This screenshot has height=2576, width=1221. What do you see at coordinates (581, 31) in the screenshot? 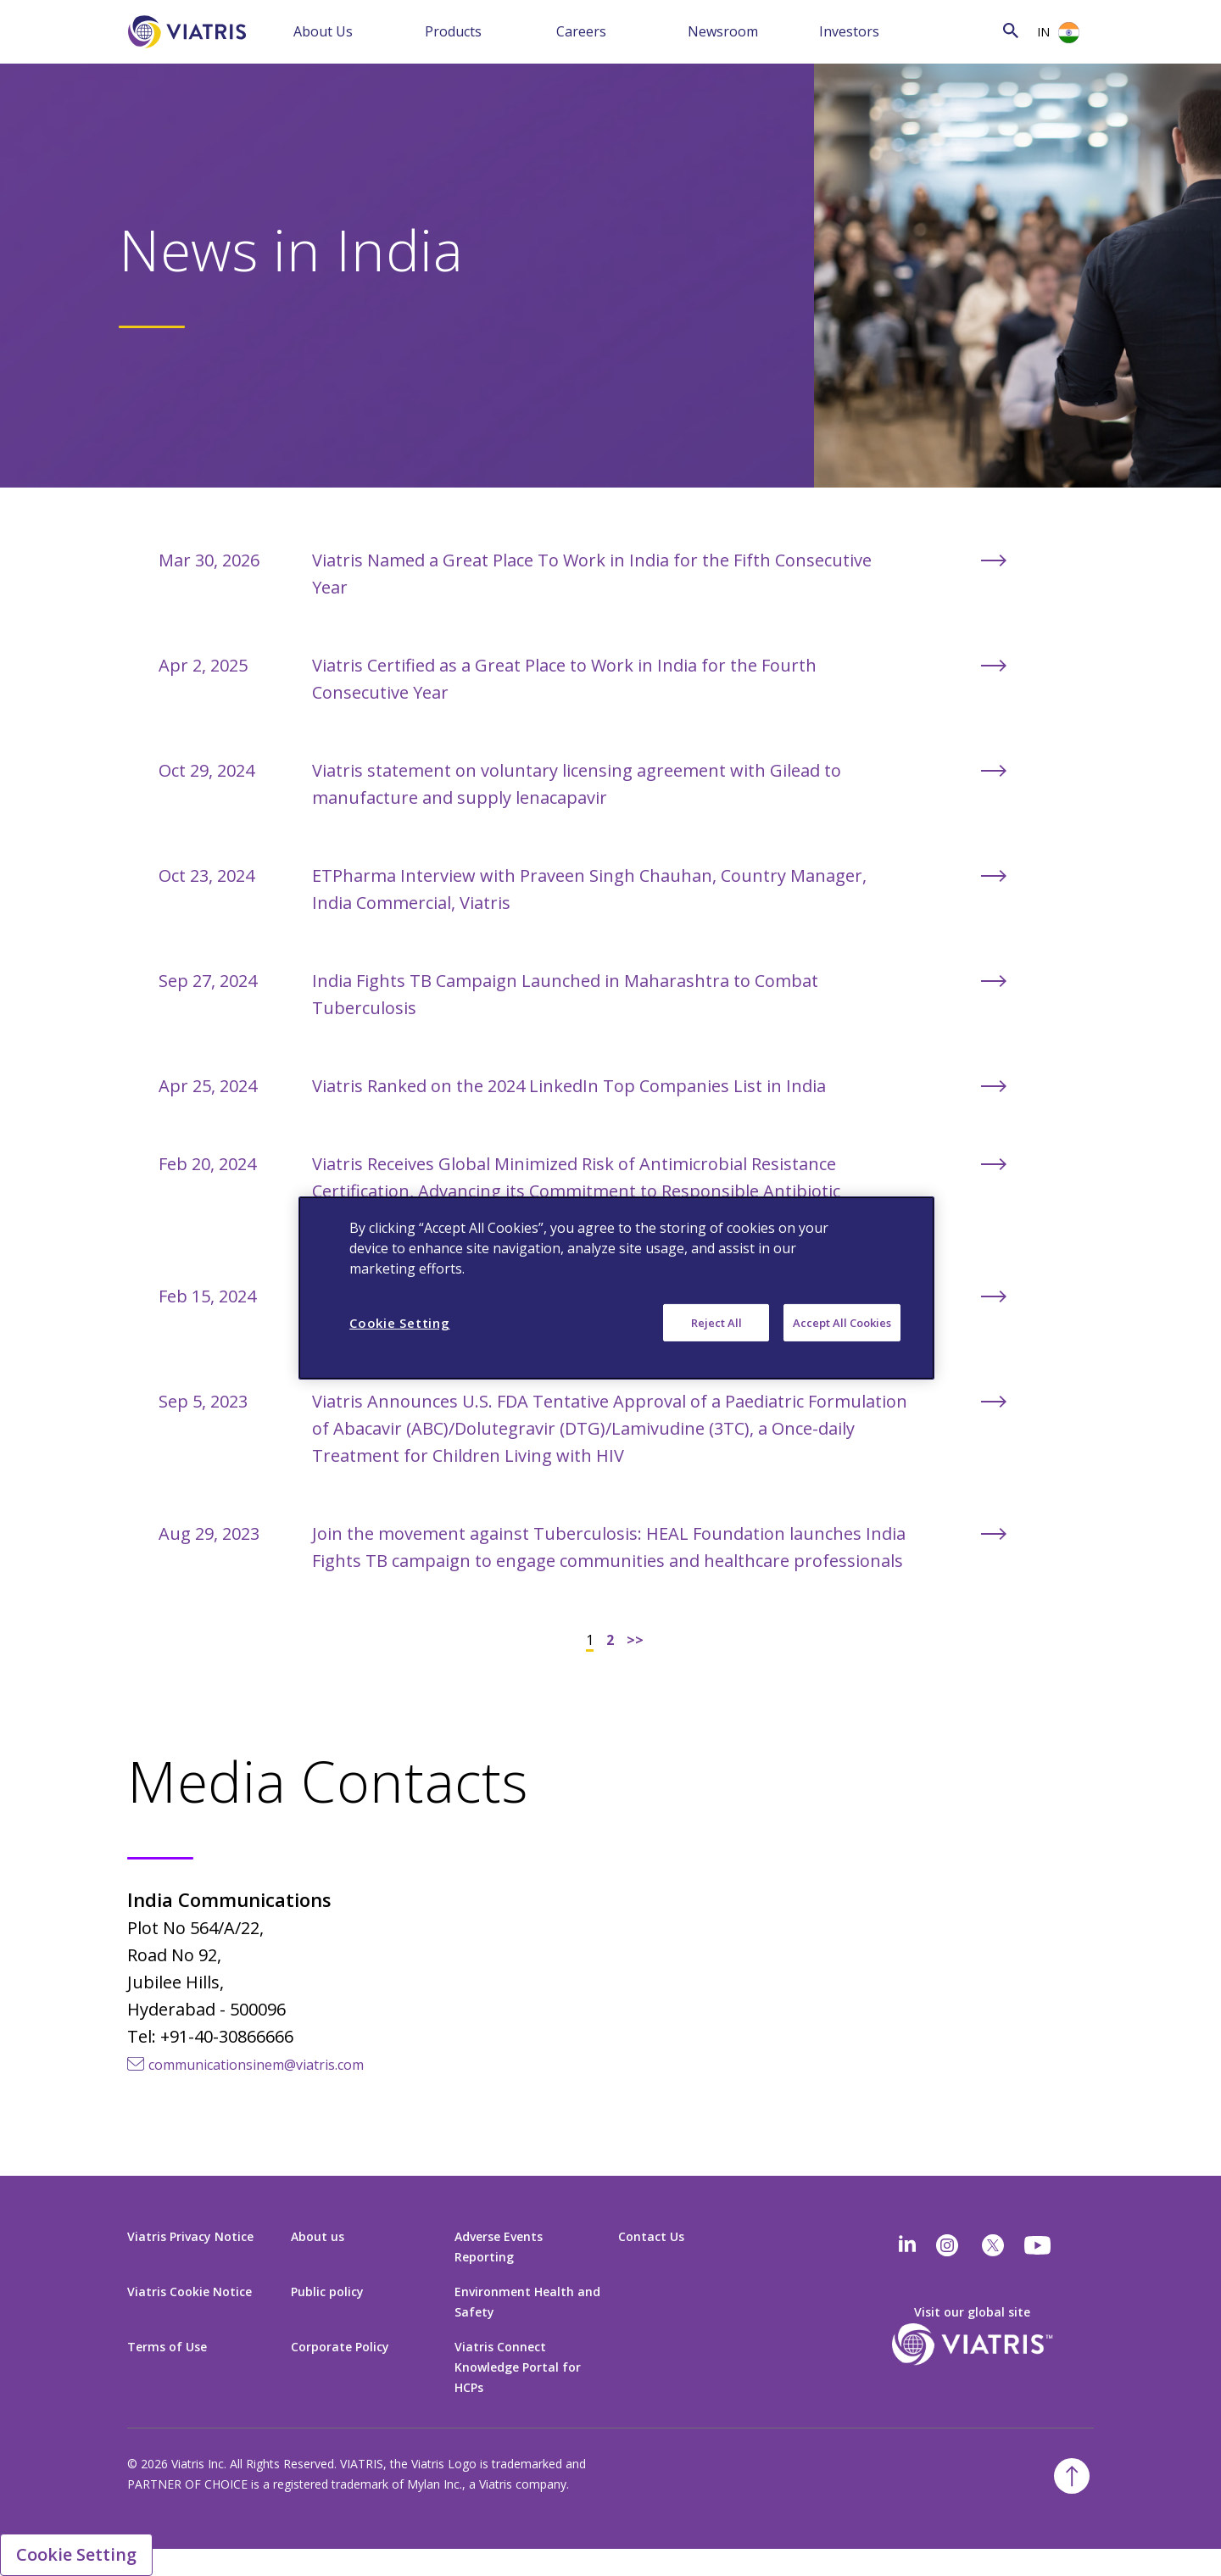
I see `Careers` at bounding box center [581, 31].